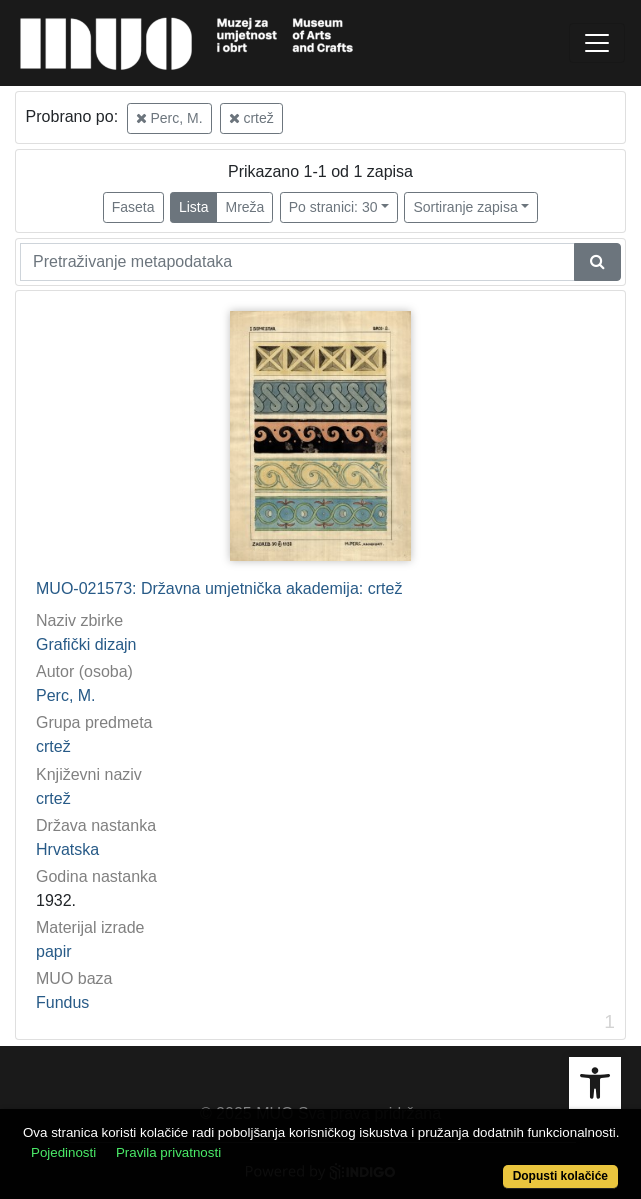  What do you see at coordinates (219, 588) in the screenshot?
I see `MUO-021573: Državna umjetnička akademija: crtež` at bounding box center [219, 588].